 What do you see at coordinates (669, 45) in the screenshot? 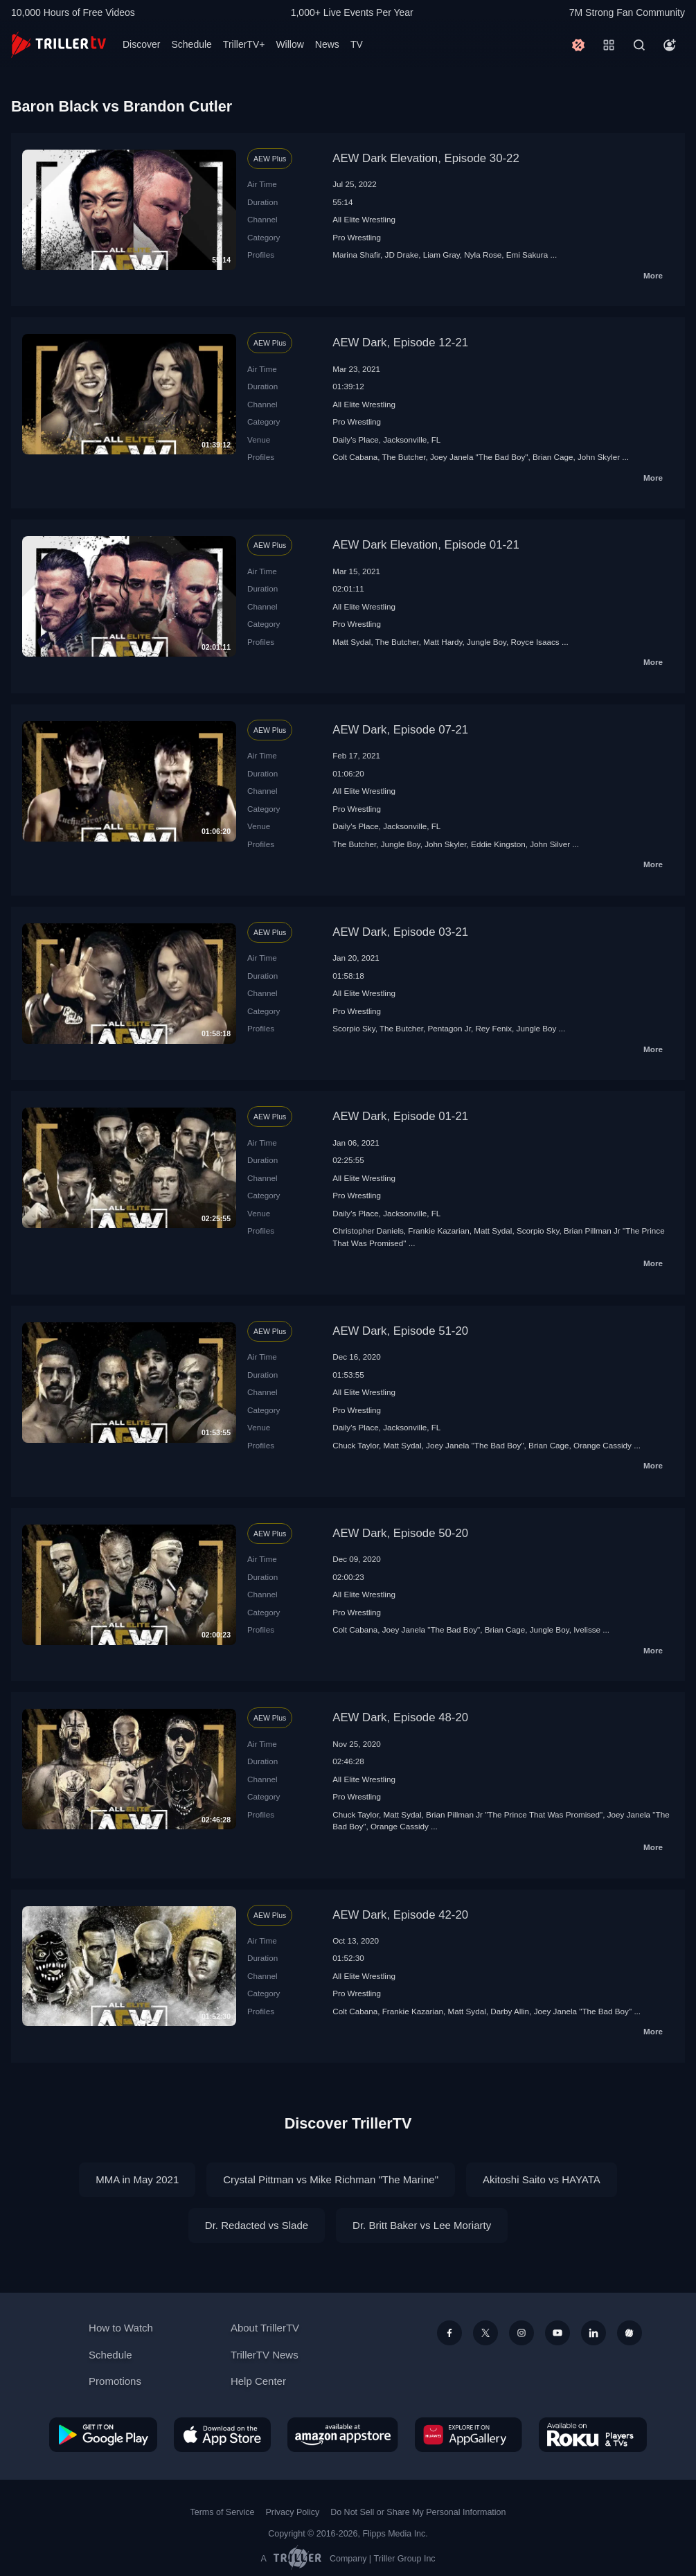
I see `[Account]` at bounding box center [669, 45].